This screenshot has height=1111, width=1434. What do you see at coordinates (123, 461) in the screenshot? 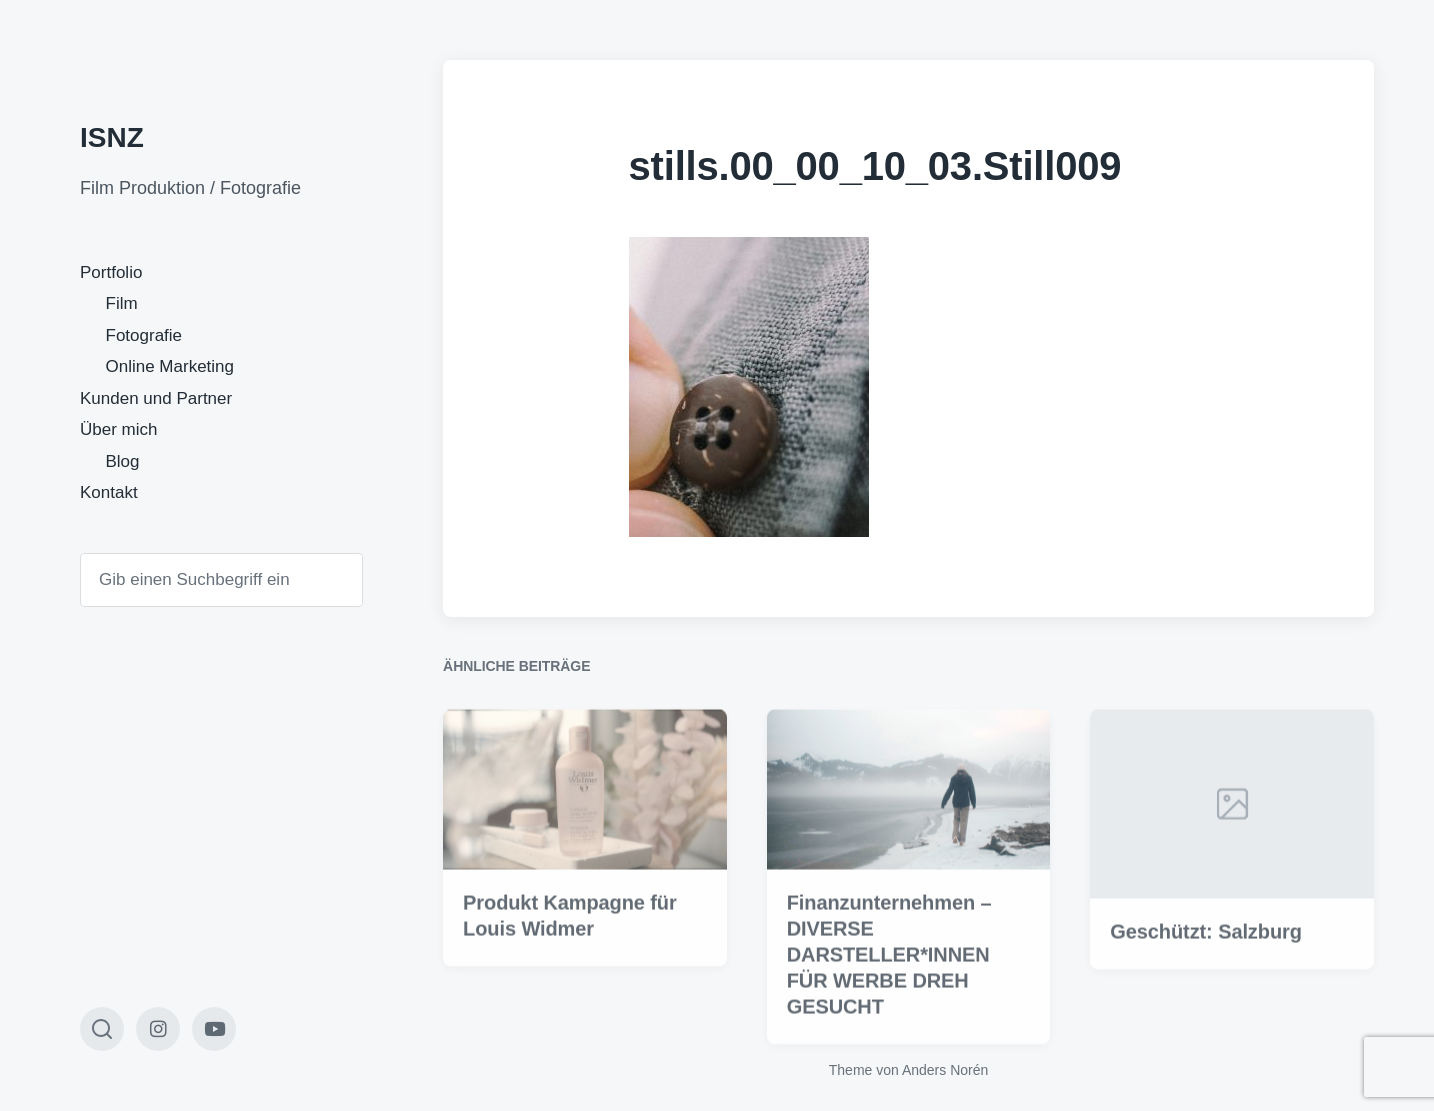
I see `Blog` at bounding box center [123, 461].